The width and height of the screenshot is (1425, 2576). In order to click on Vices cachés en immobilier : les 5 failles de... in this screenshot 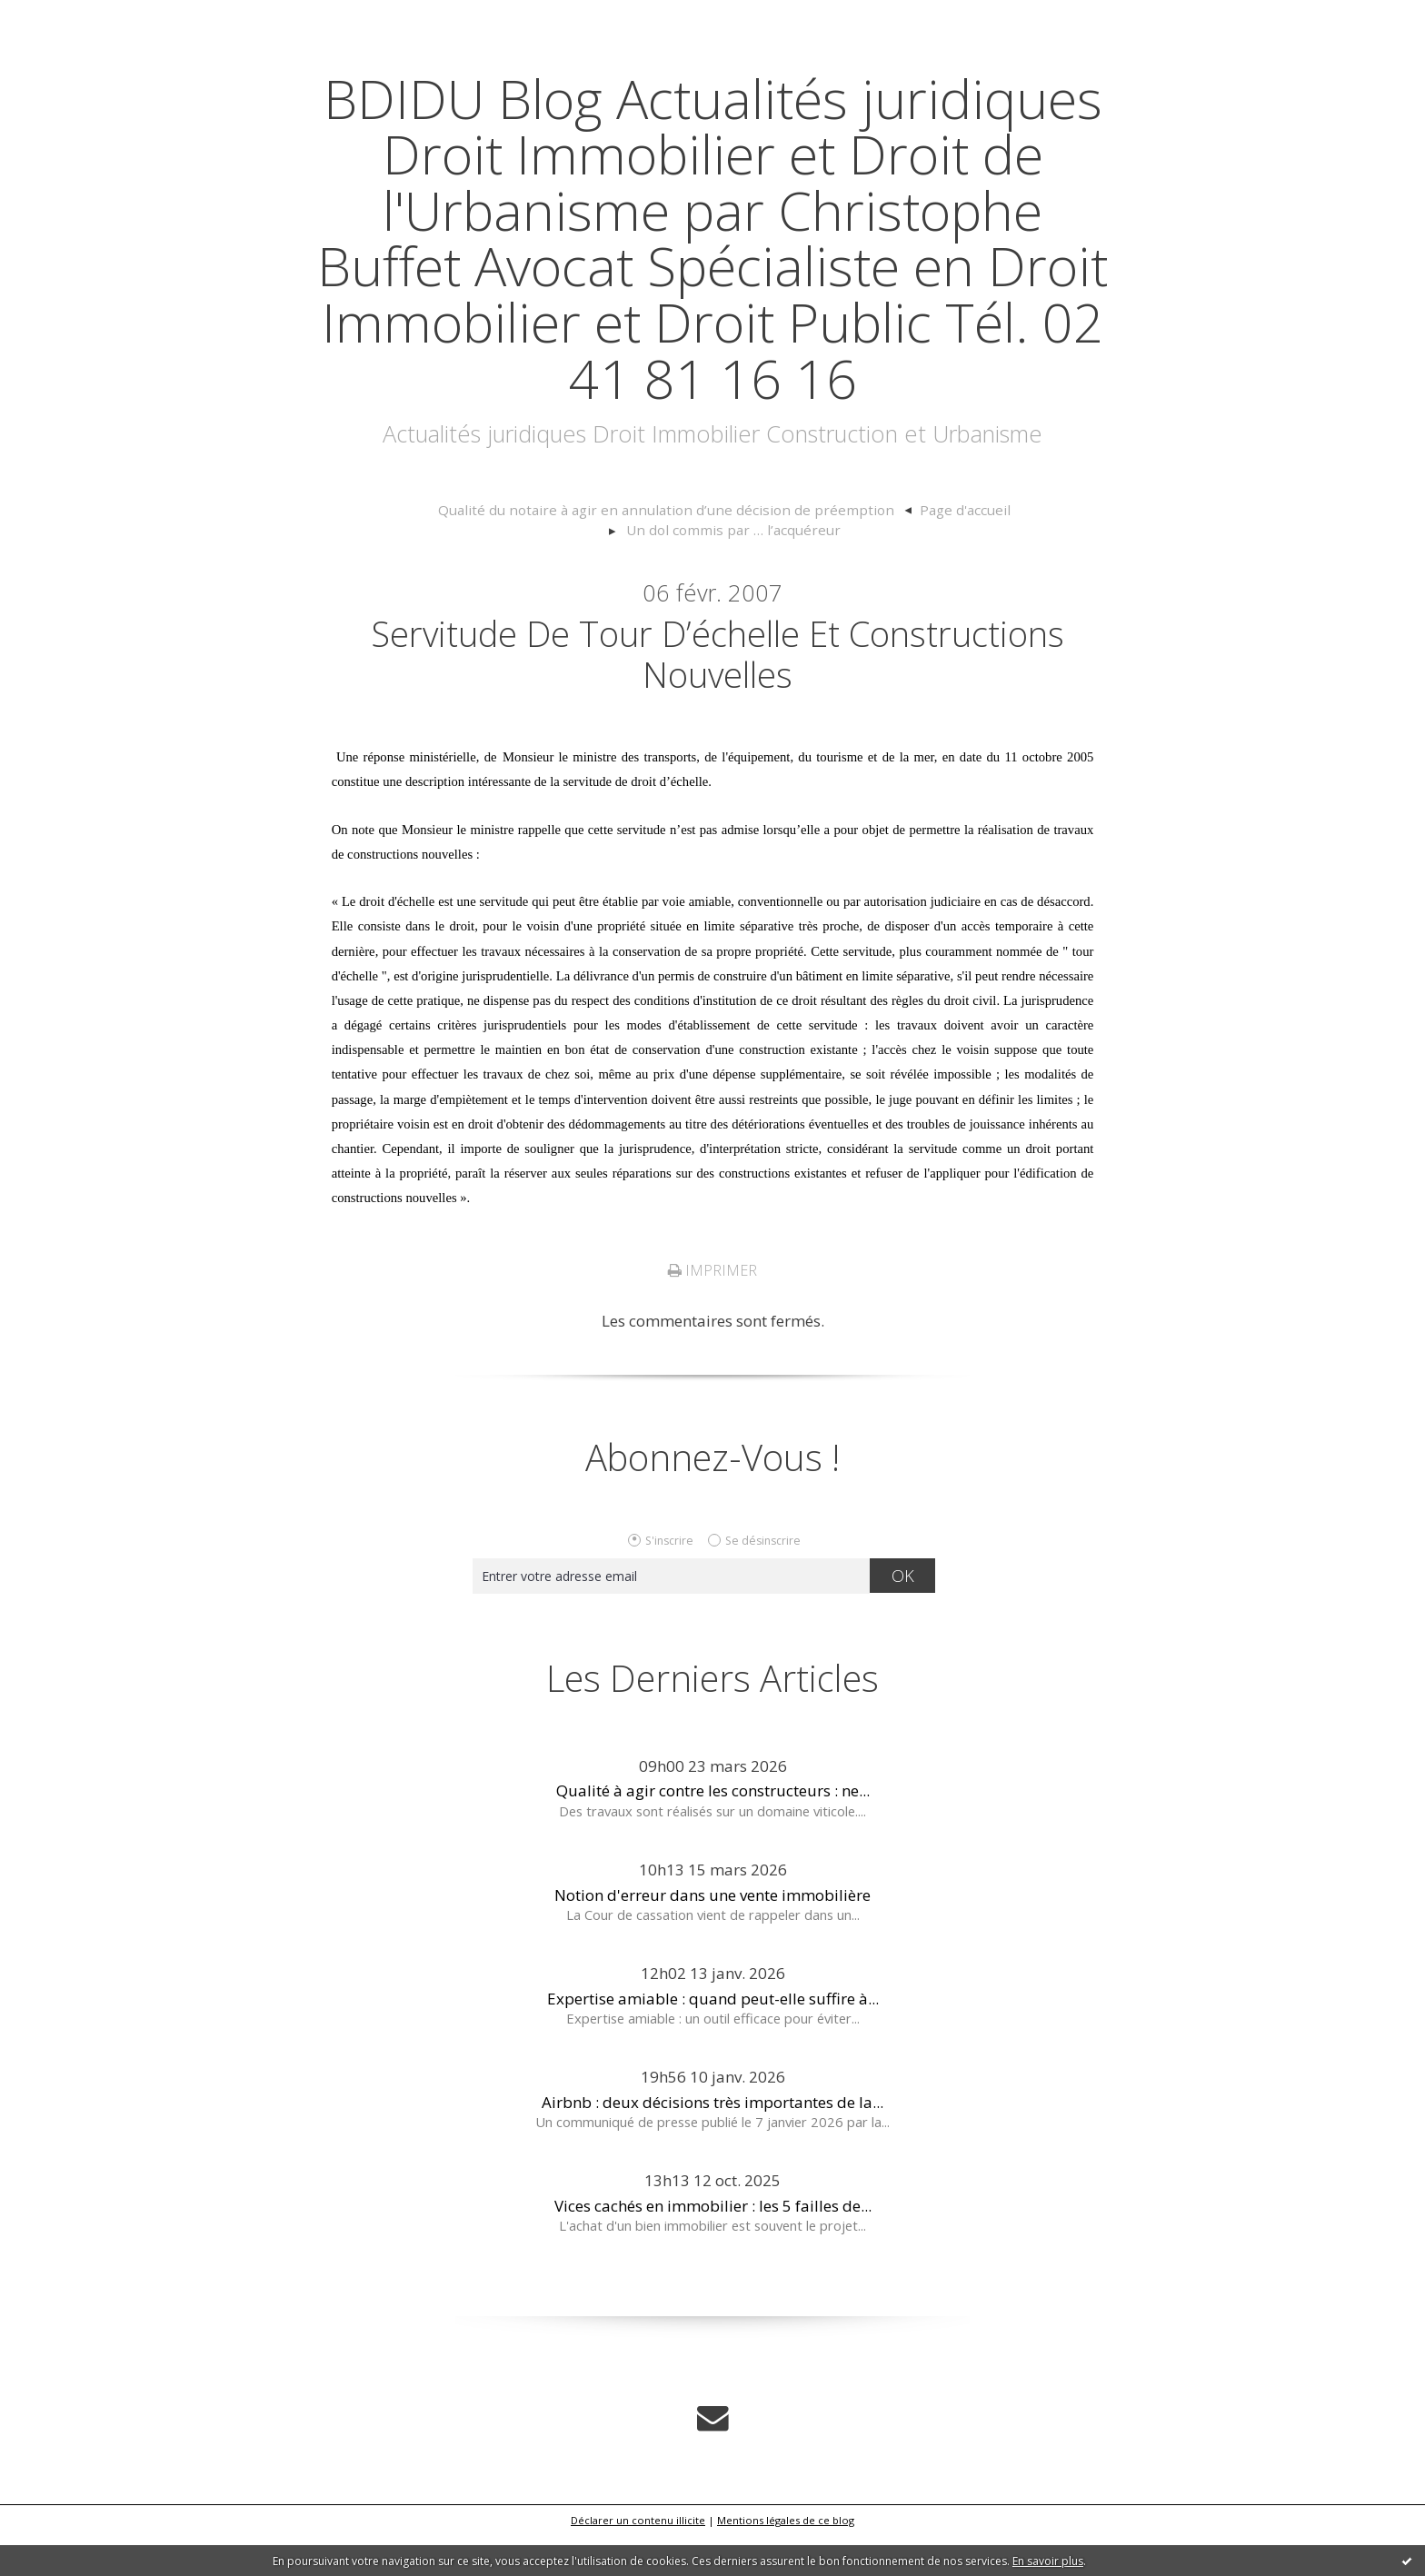, I will do `click(713, 2246)`.